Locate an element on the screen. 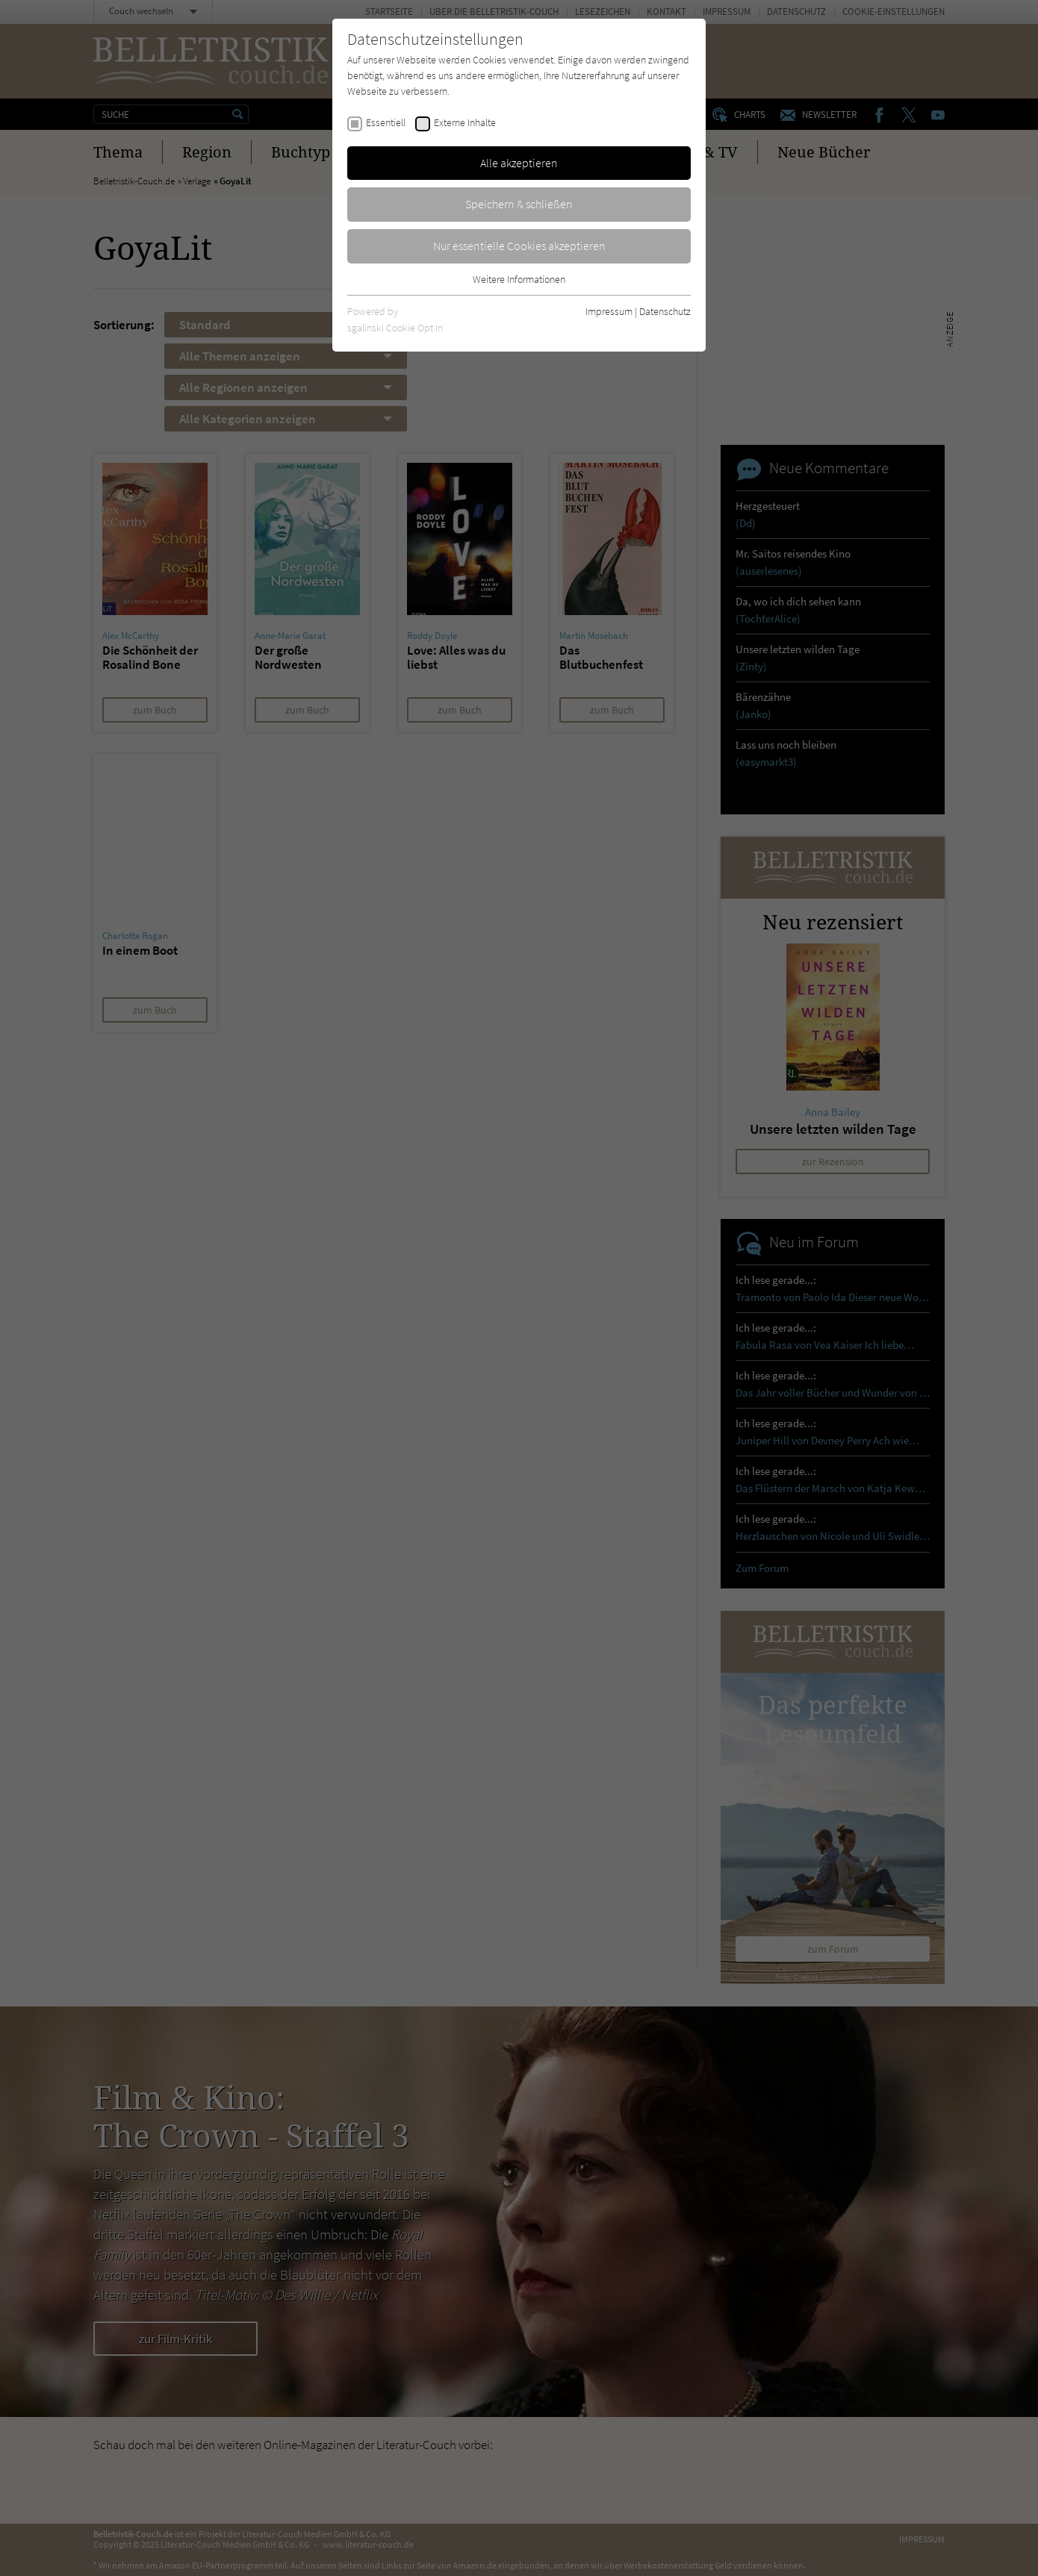 The image size is (1038, 2576). Datenschutz is located at coordinates (665, 311).